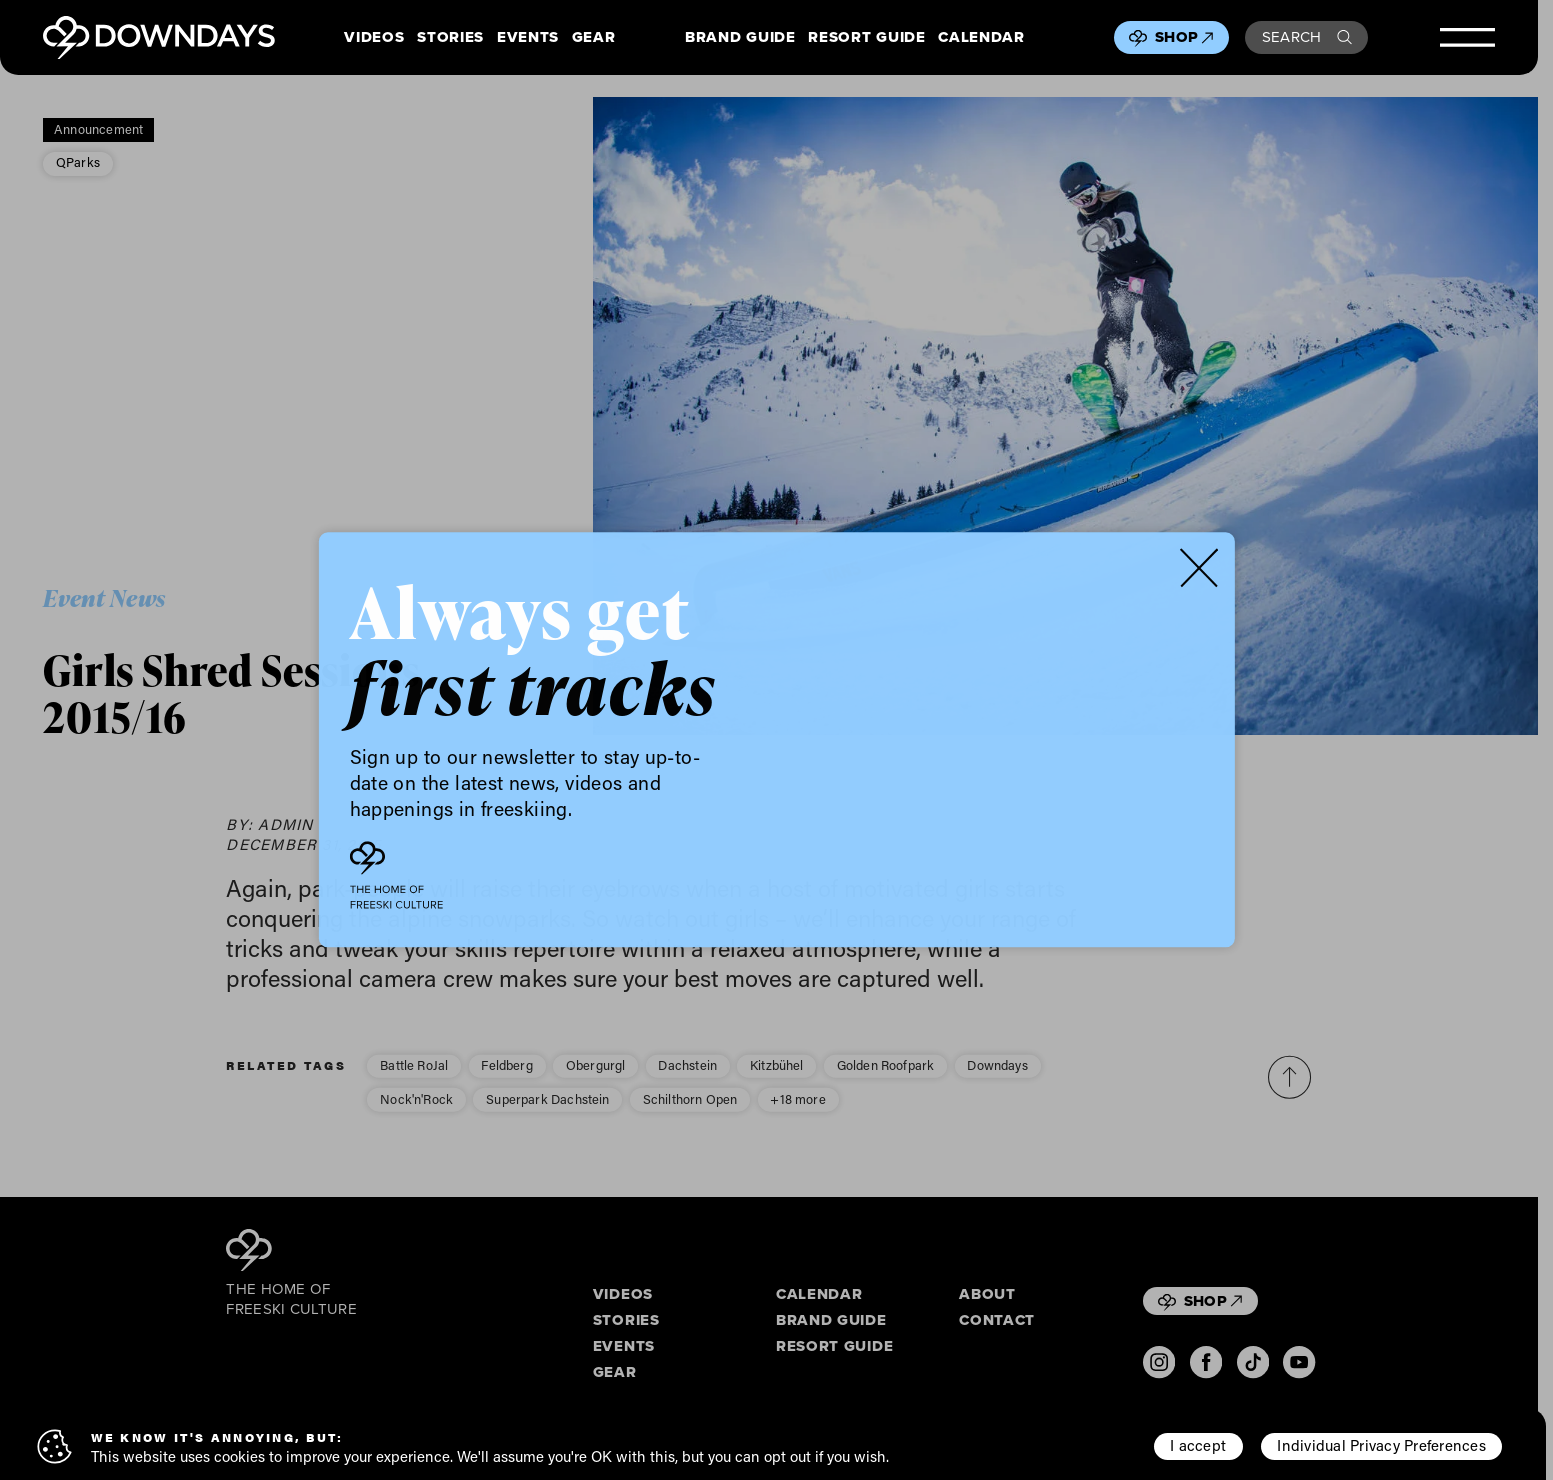 The image size is (1553, 1480). What do you see at coordinates (450, 38) in the screenshot?
I see `Stories` at bounding box center [450, 38].